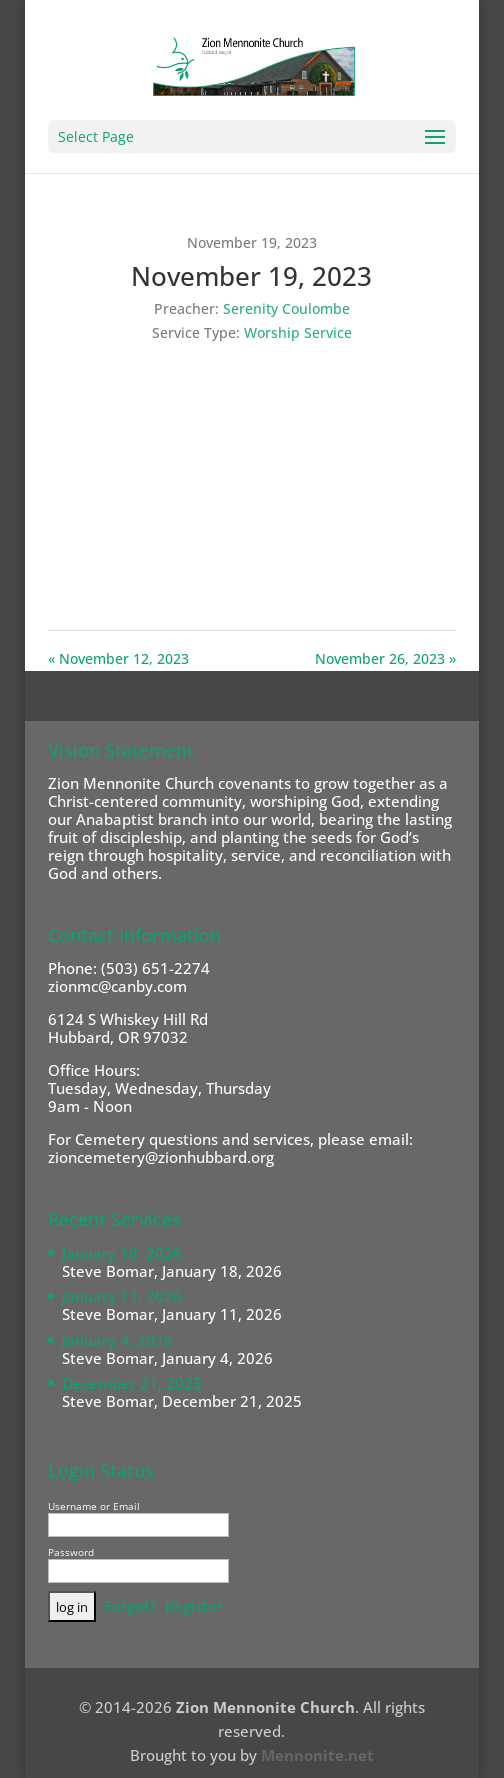 The height and width of the screenshot is (1778, 504). What do you see at coordinates (130, 1606) in the screenshot?
I see `Forgot?` at bounding box center [130, 1606].